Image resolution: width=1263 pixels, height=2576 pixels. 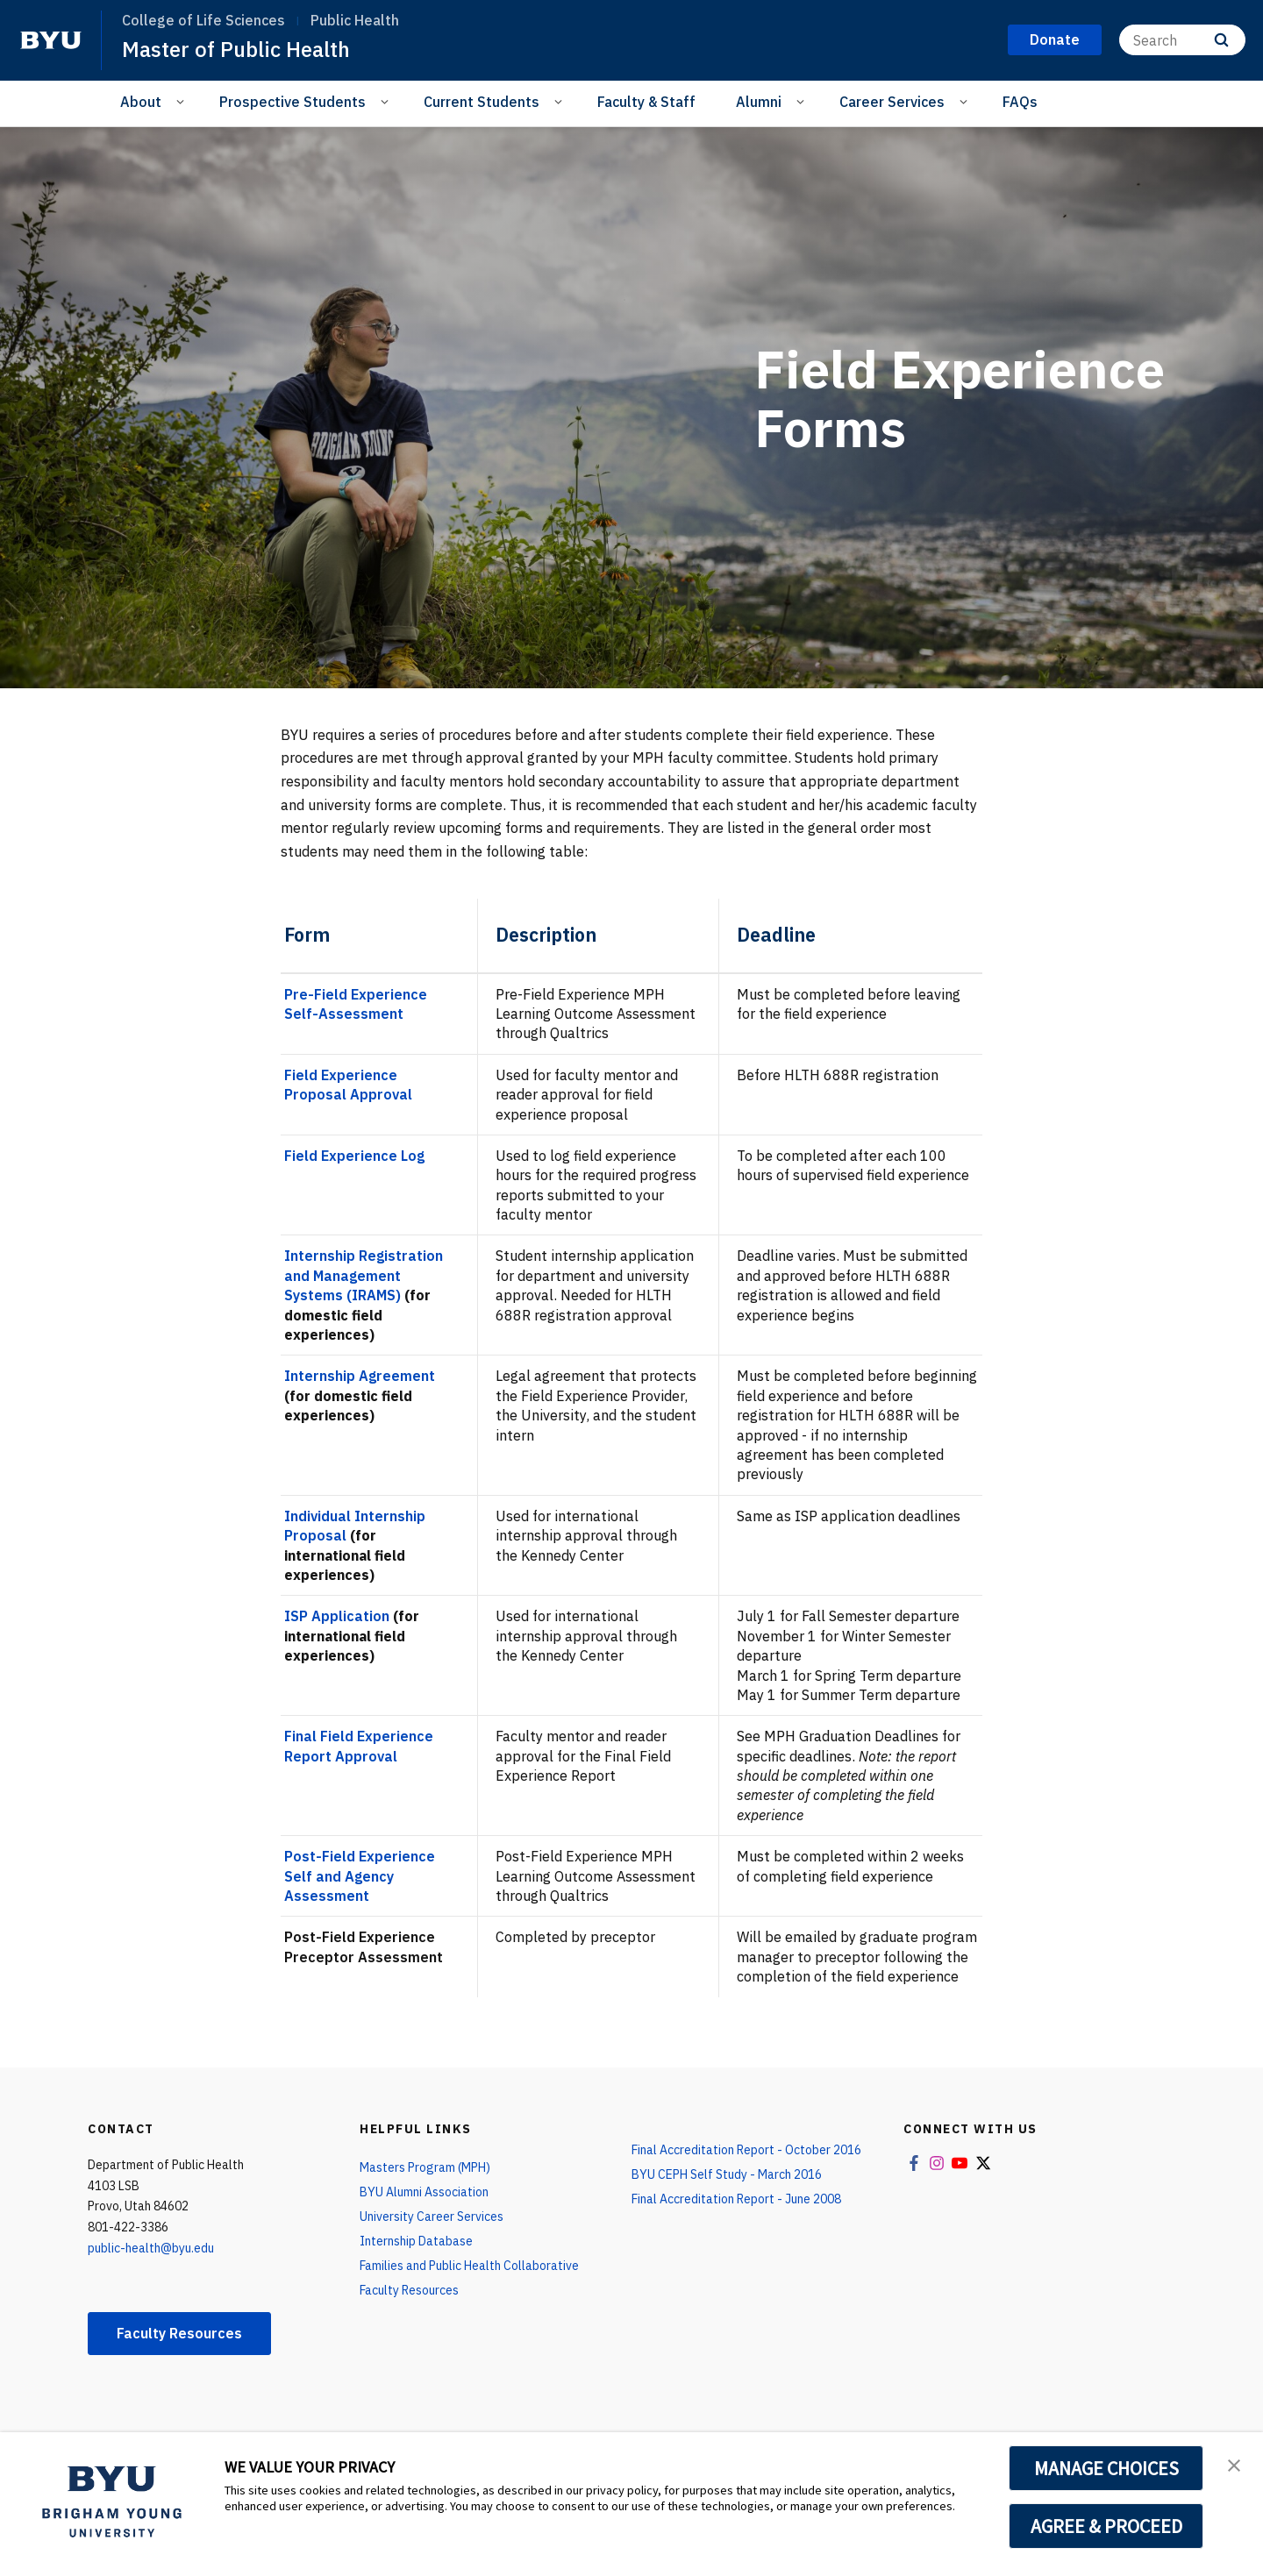 What do you see at coordinates (646, 101) in the screenshot?
I see `Faculty & Staff` at bounding box center [646, 101].